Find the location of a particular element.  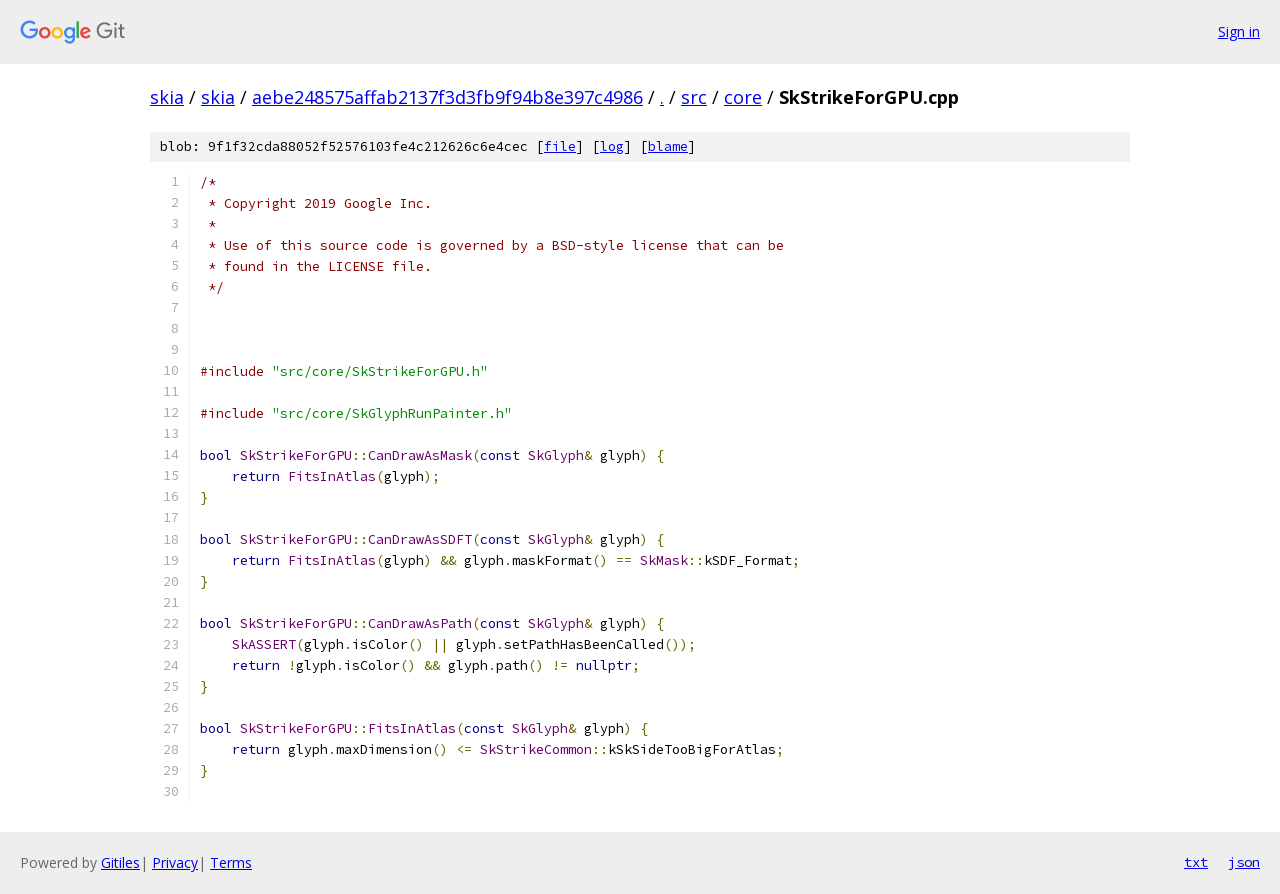

src is located at coordinates (694, 97).